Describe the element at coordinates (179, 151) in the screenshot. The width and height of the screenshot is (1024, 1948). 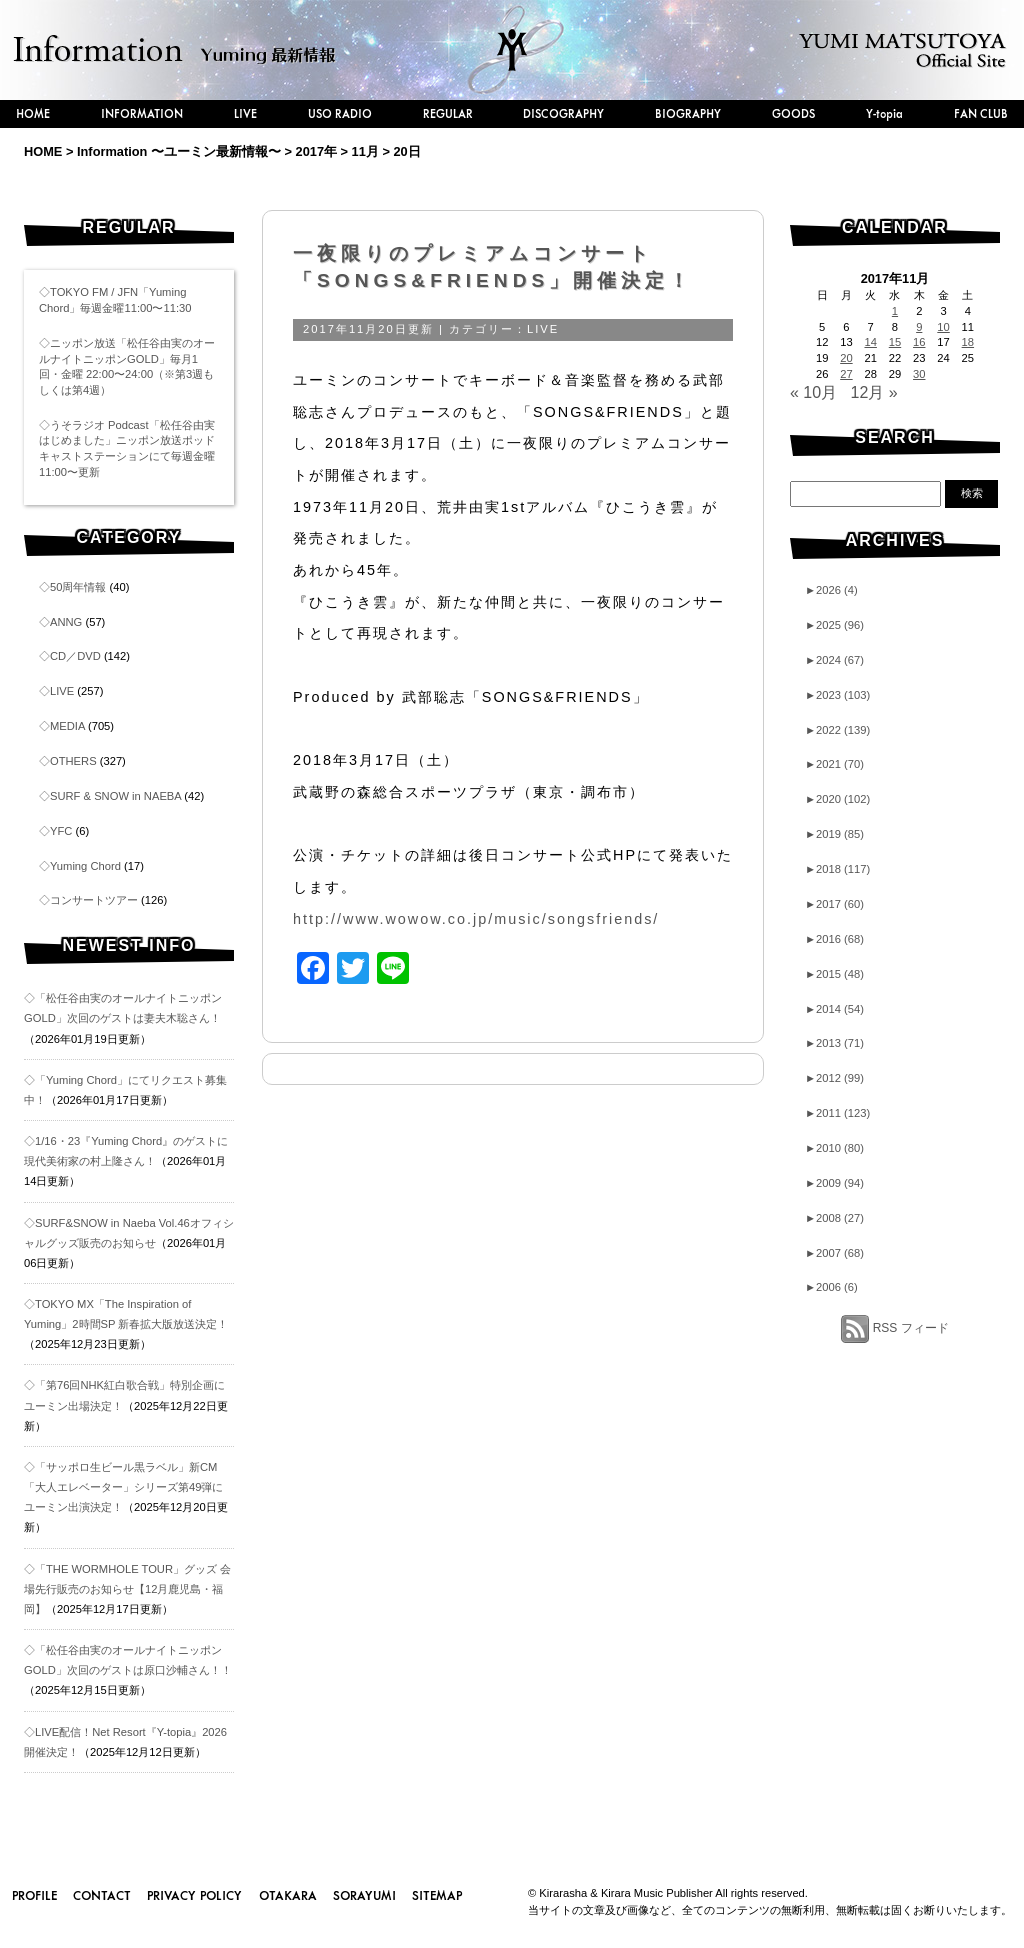
I see `Information 〜ユーミン最新情報〜` at that location.